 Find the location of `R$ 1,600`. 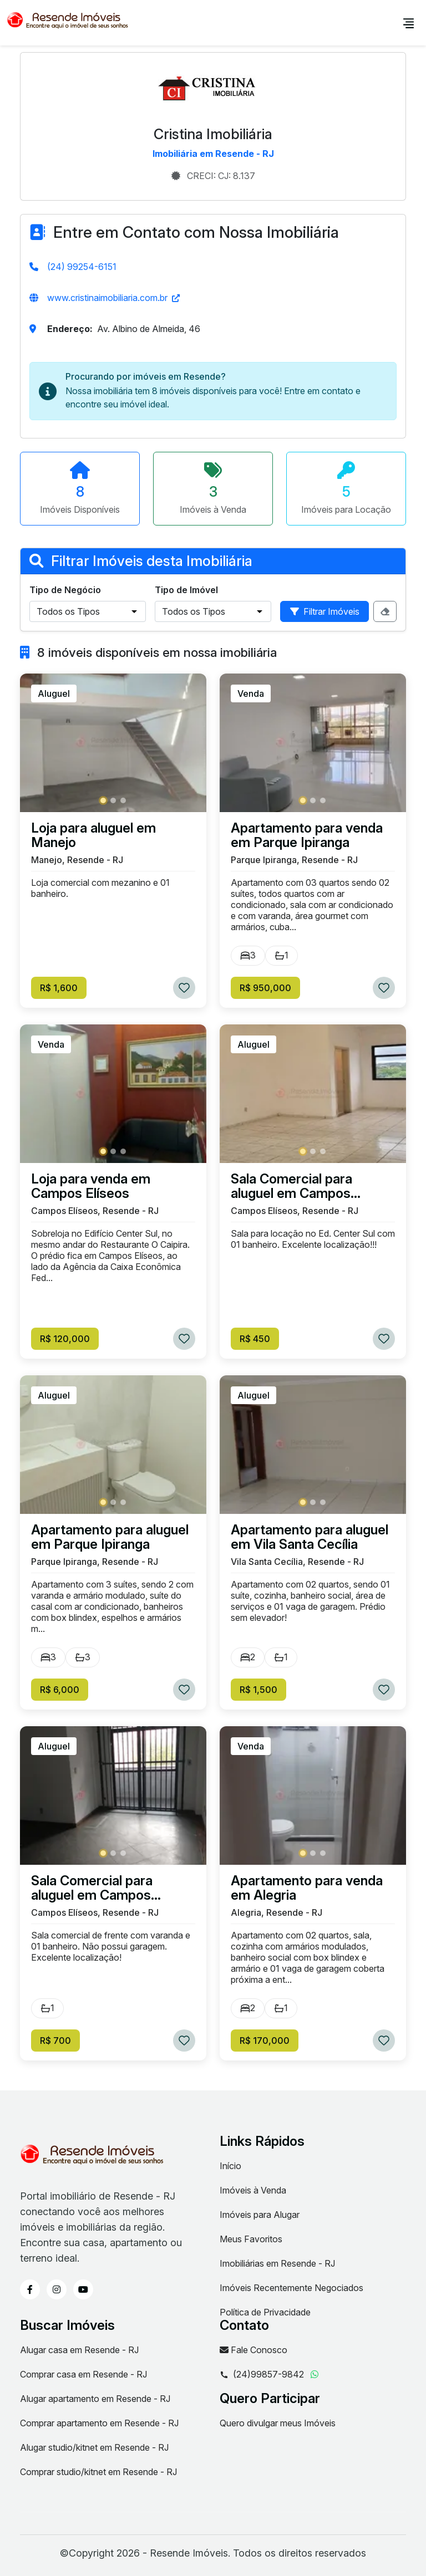

R$ 1,600 is located at coordinates (59, 987).